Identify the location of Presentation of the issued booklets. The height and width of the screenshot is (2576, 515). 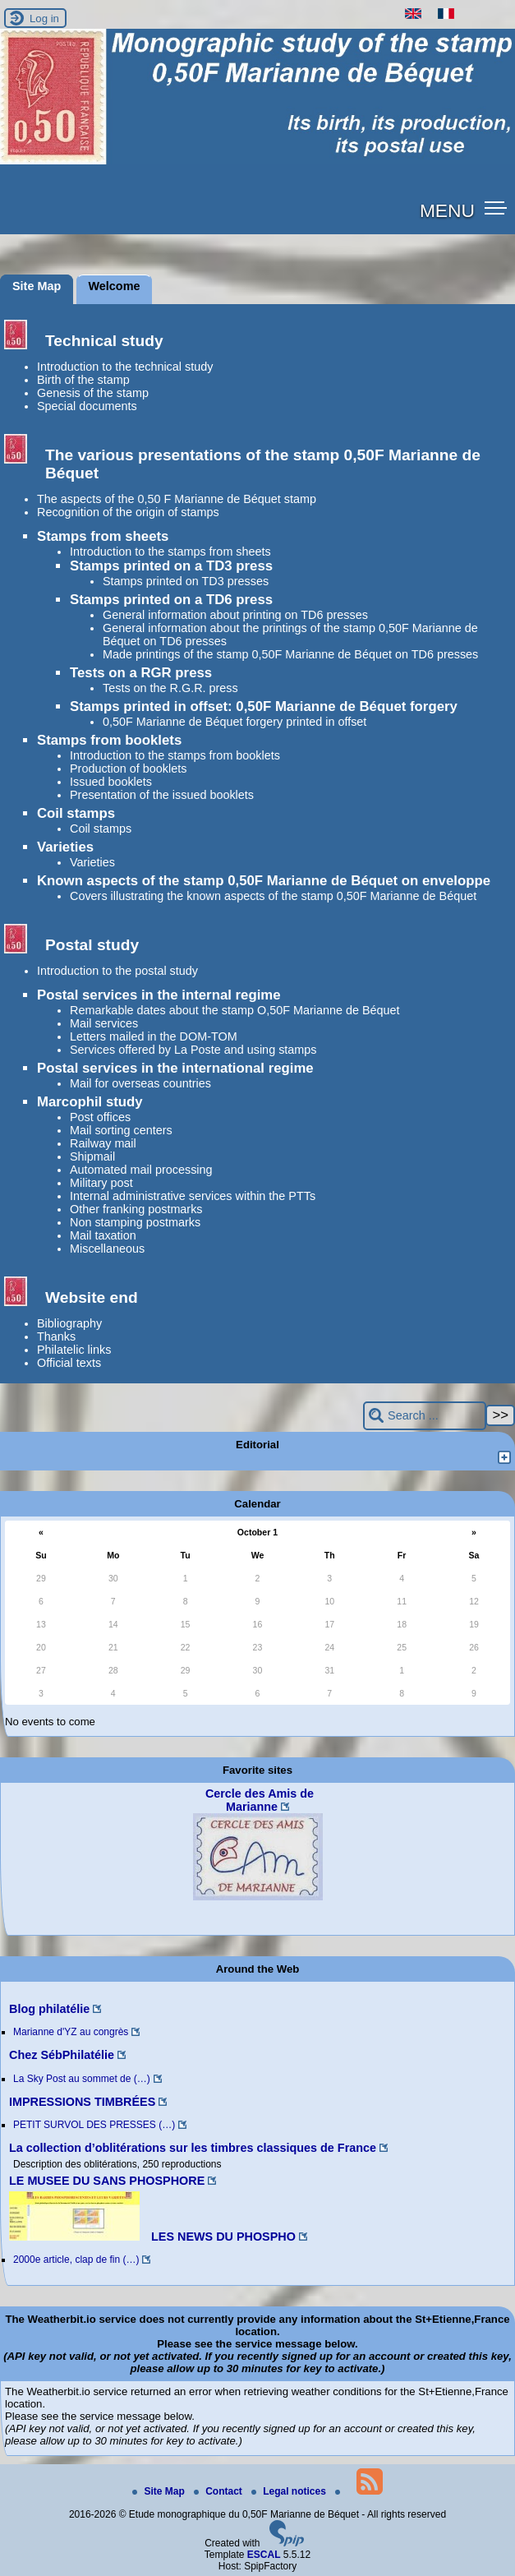
(162, 794).